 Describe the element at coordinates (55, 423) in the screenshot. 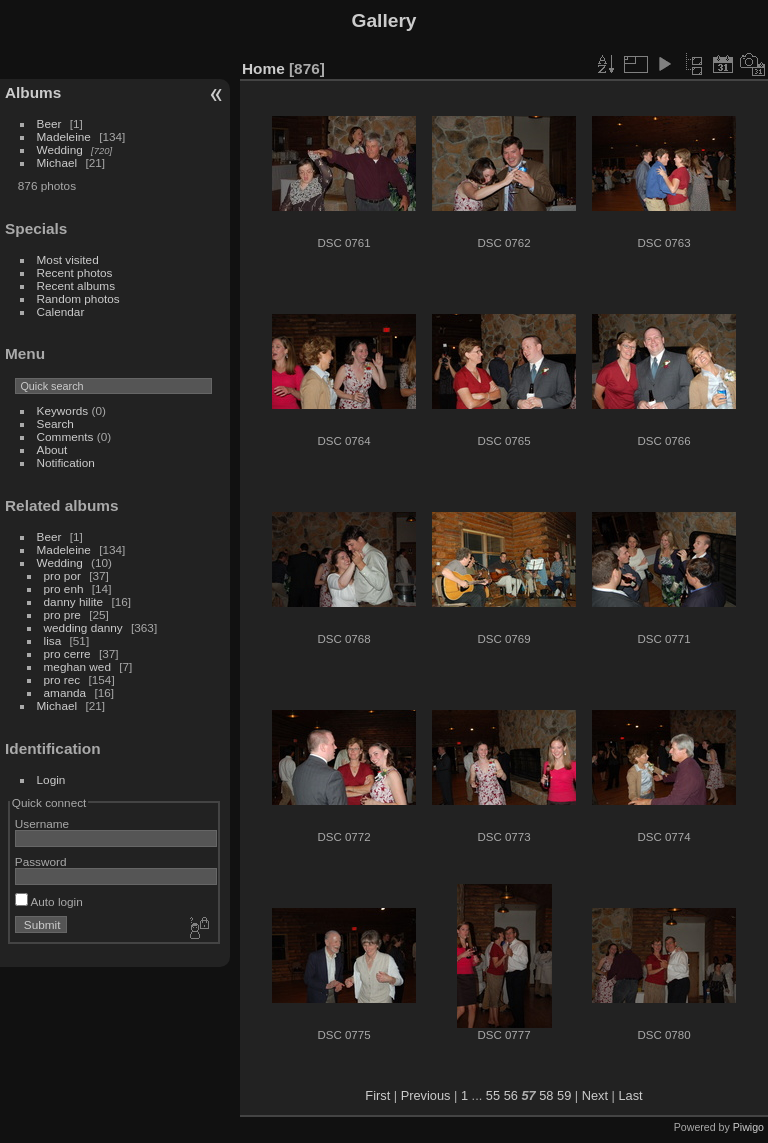

I see `Search` at that location.